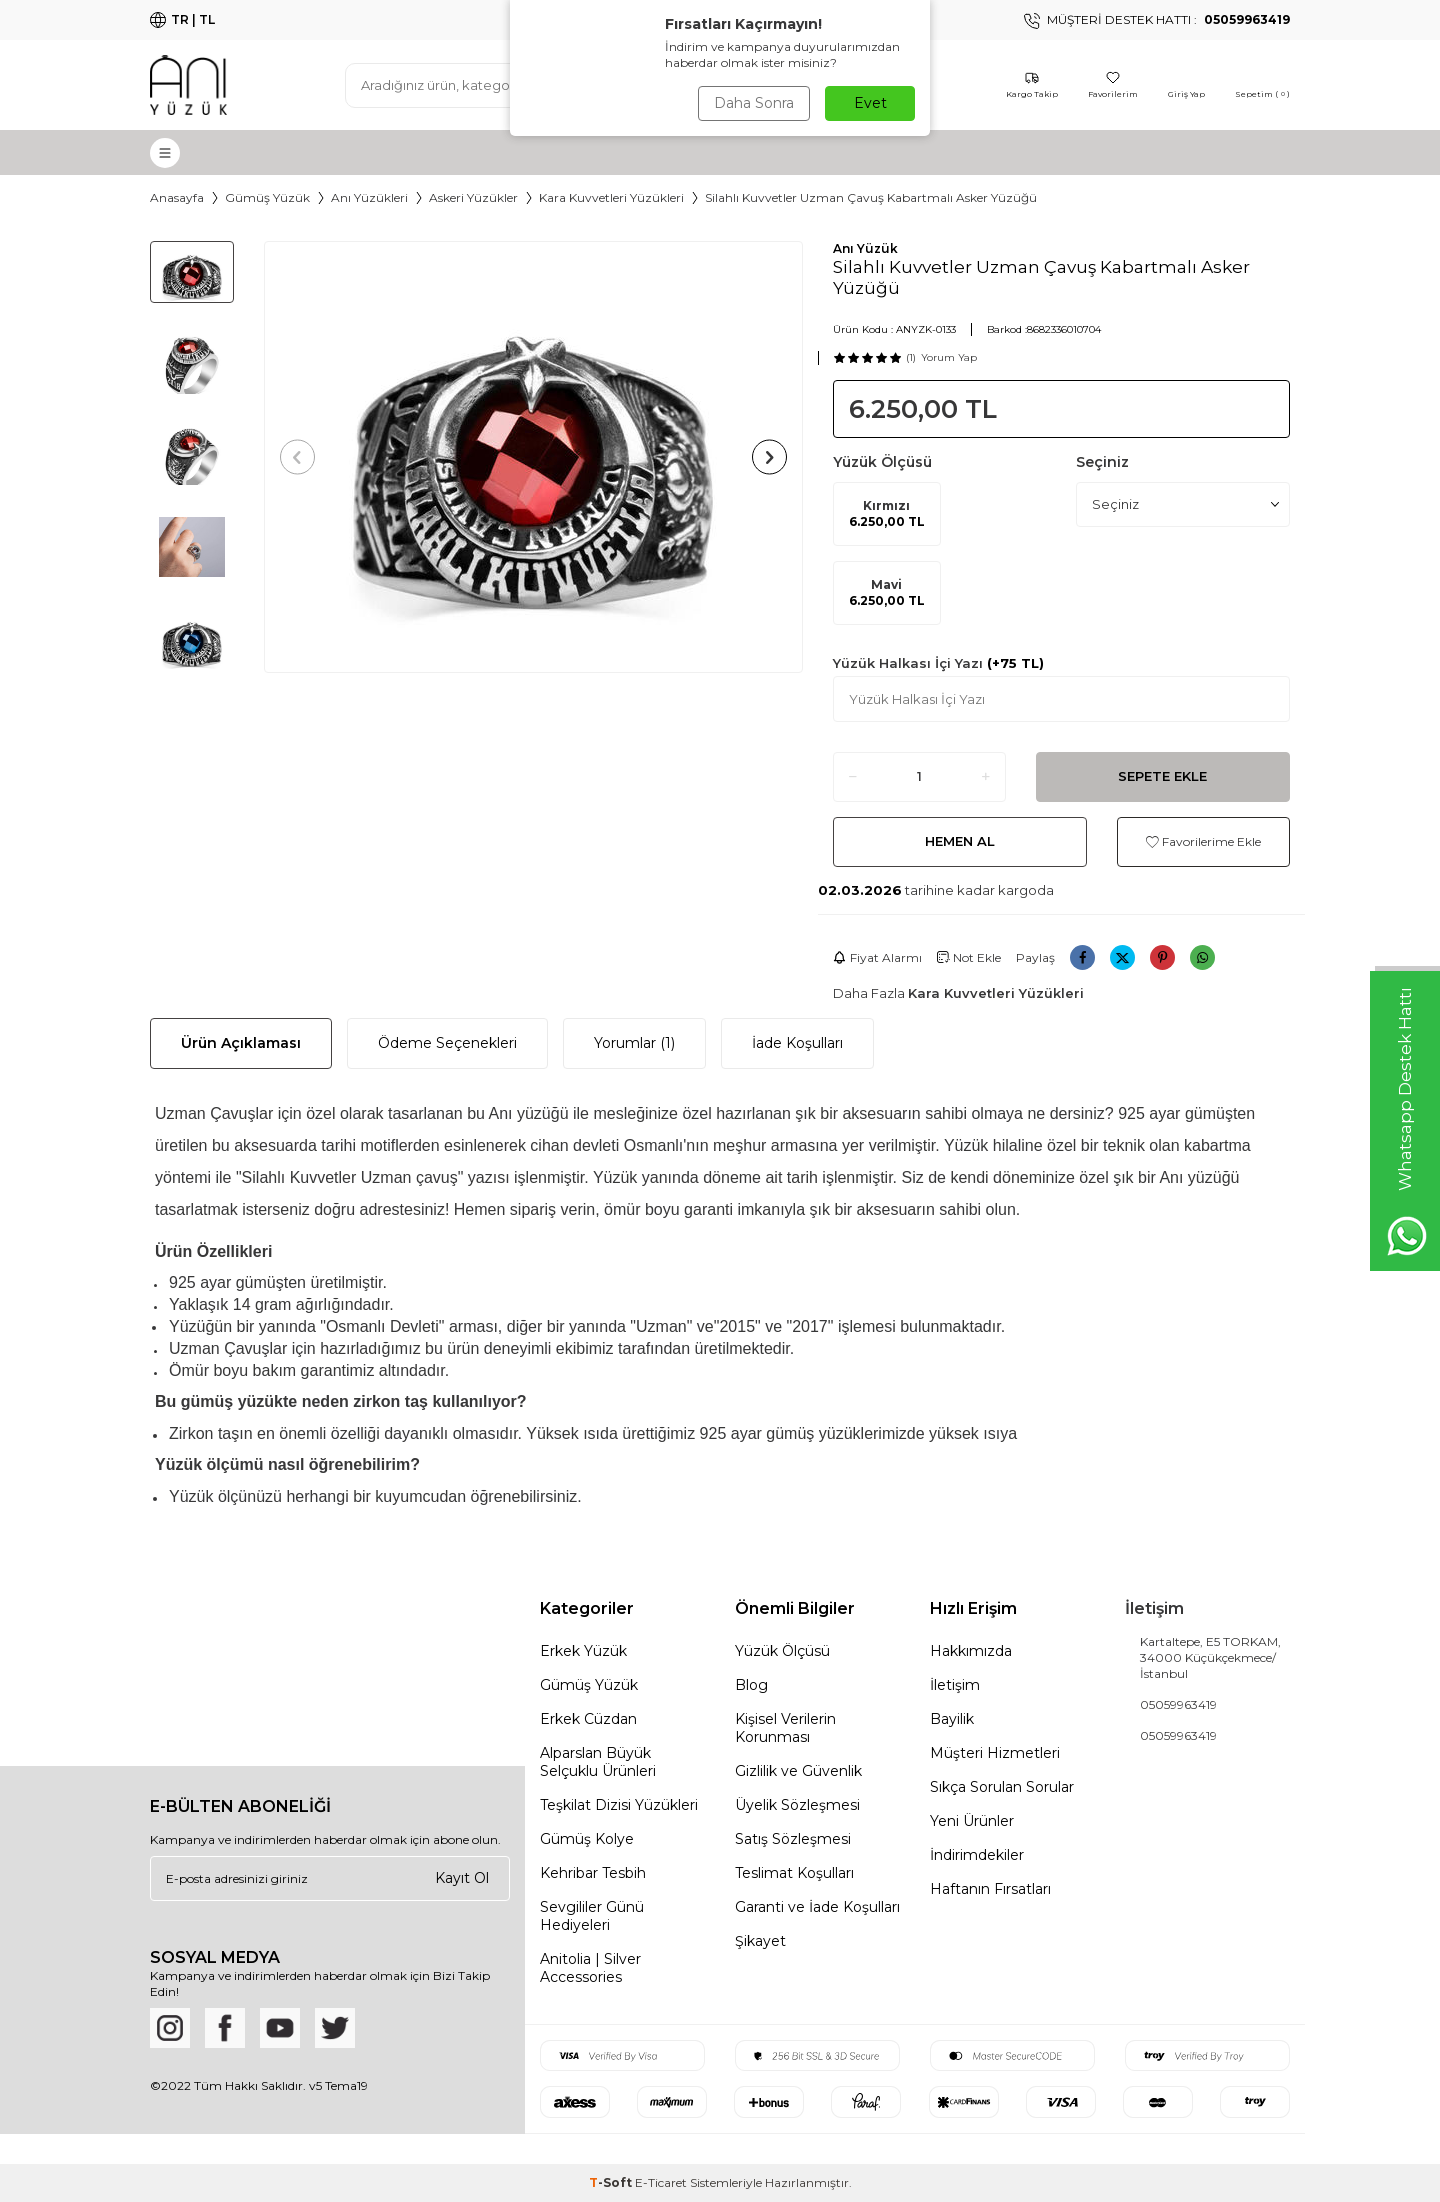  What do you see at coordinates (661, 2182) in the screenshot?
I see `E-Ticaret` at bounding box center [661, 2182].